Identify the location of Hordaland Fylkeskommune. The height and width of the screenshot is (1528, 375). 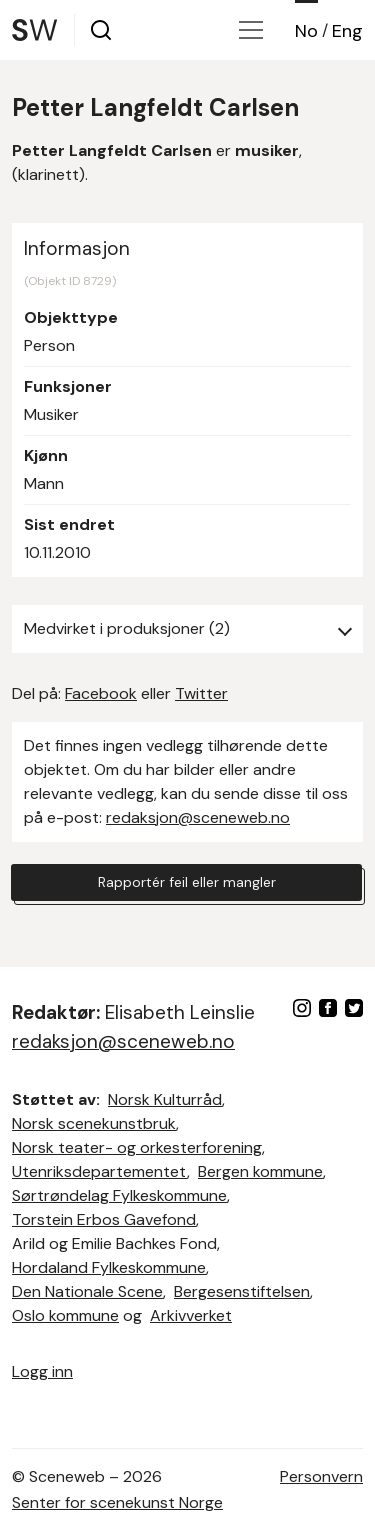
(109, 1267).